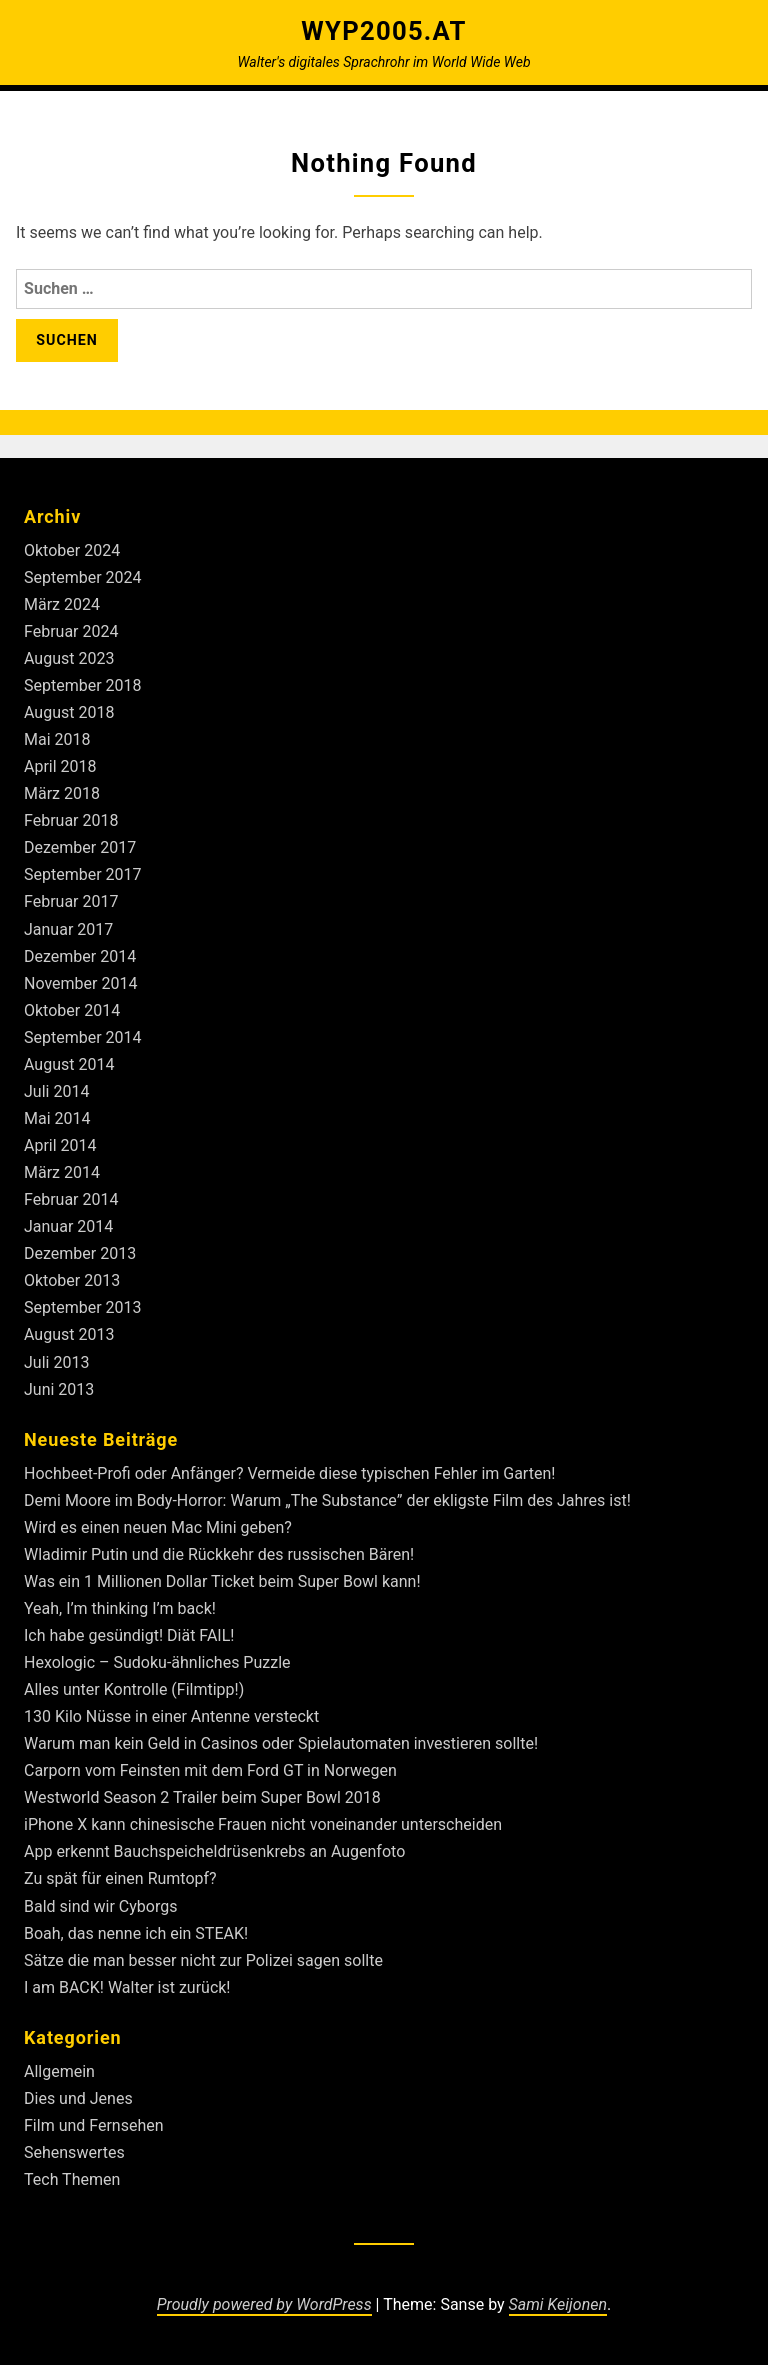  What do you see at coordinates (83, 1037) in the screenshot?
I see `September 2014` at bounding box center [83, 1037].